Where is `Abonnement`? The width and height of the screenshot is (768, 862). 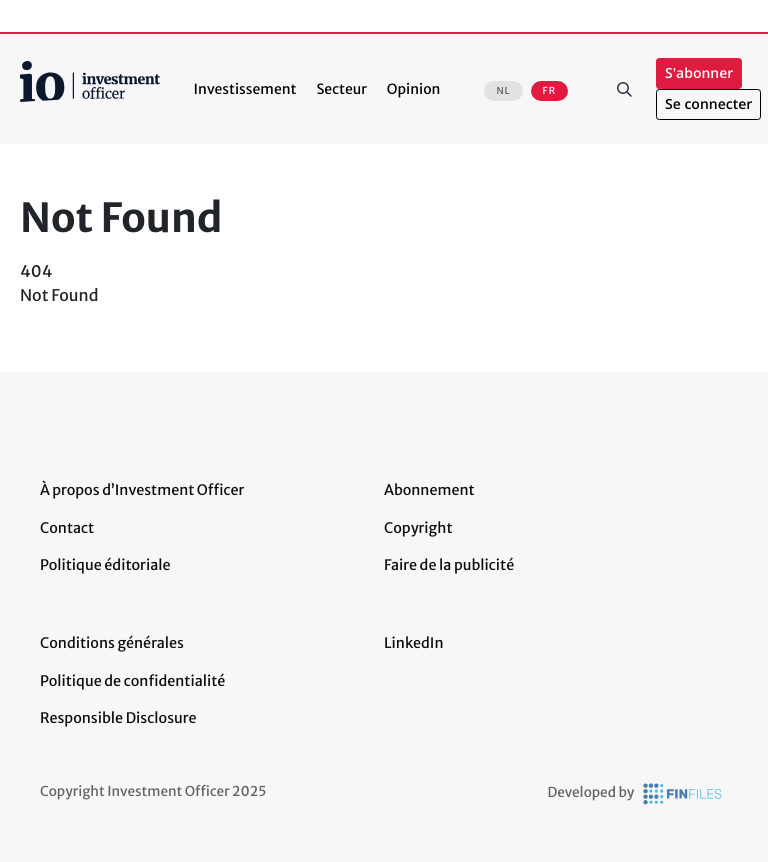 Abonnement is located at coordinates (429, 490).